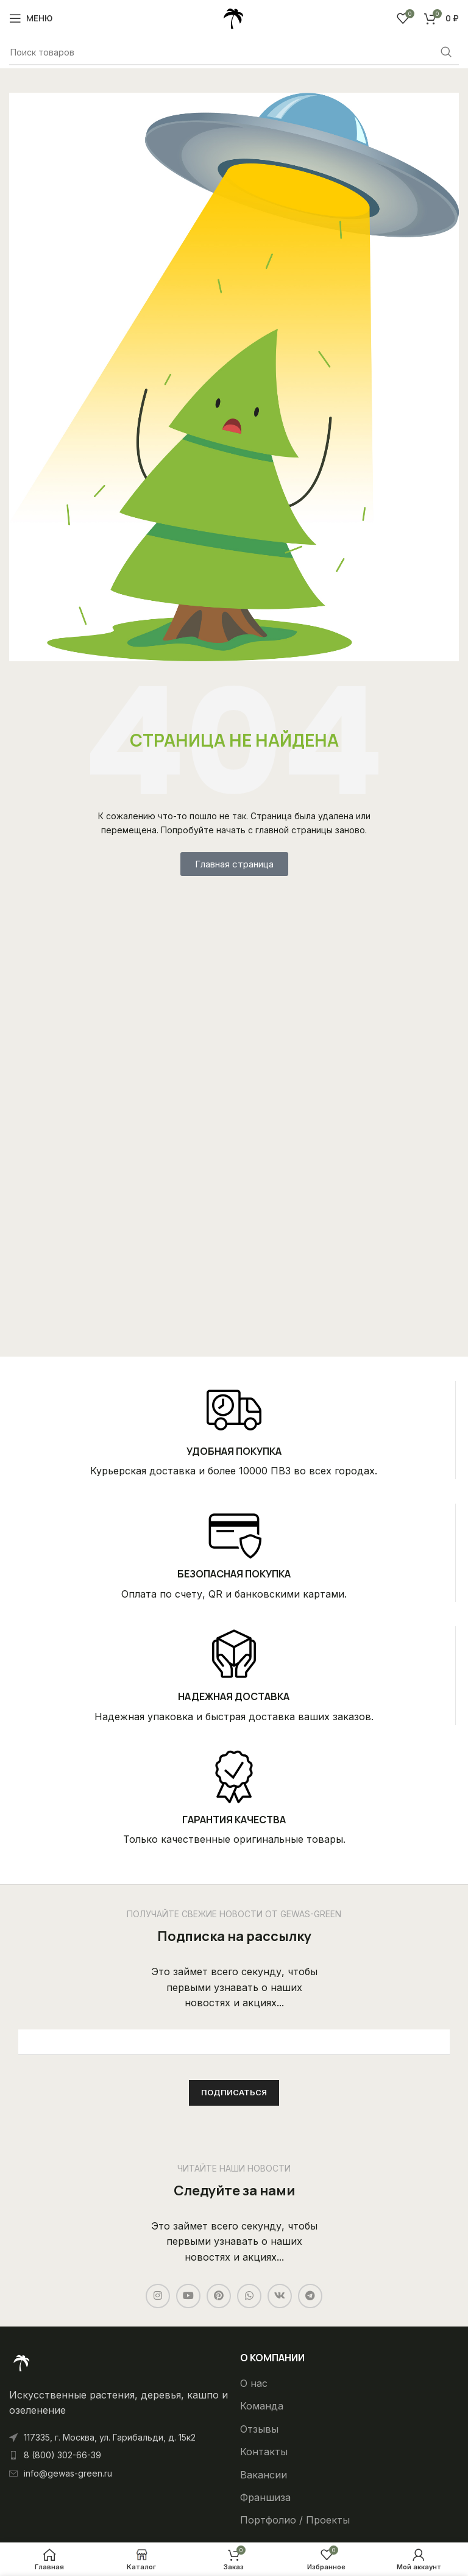 The image size is (468, 2576). Describe the element at coordinates (118, 2455) in the screenshot. I see `[List item link]` at that location.